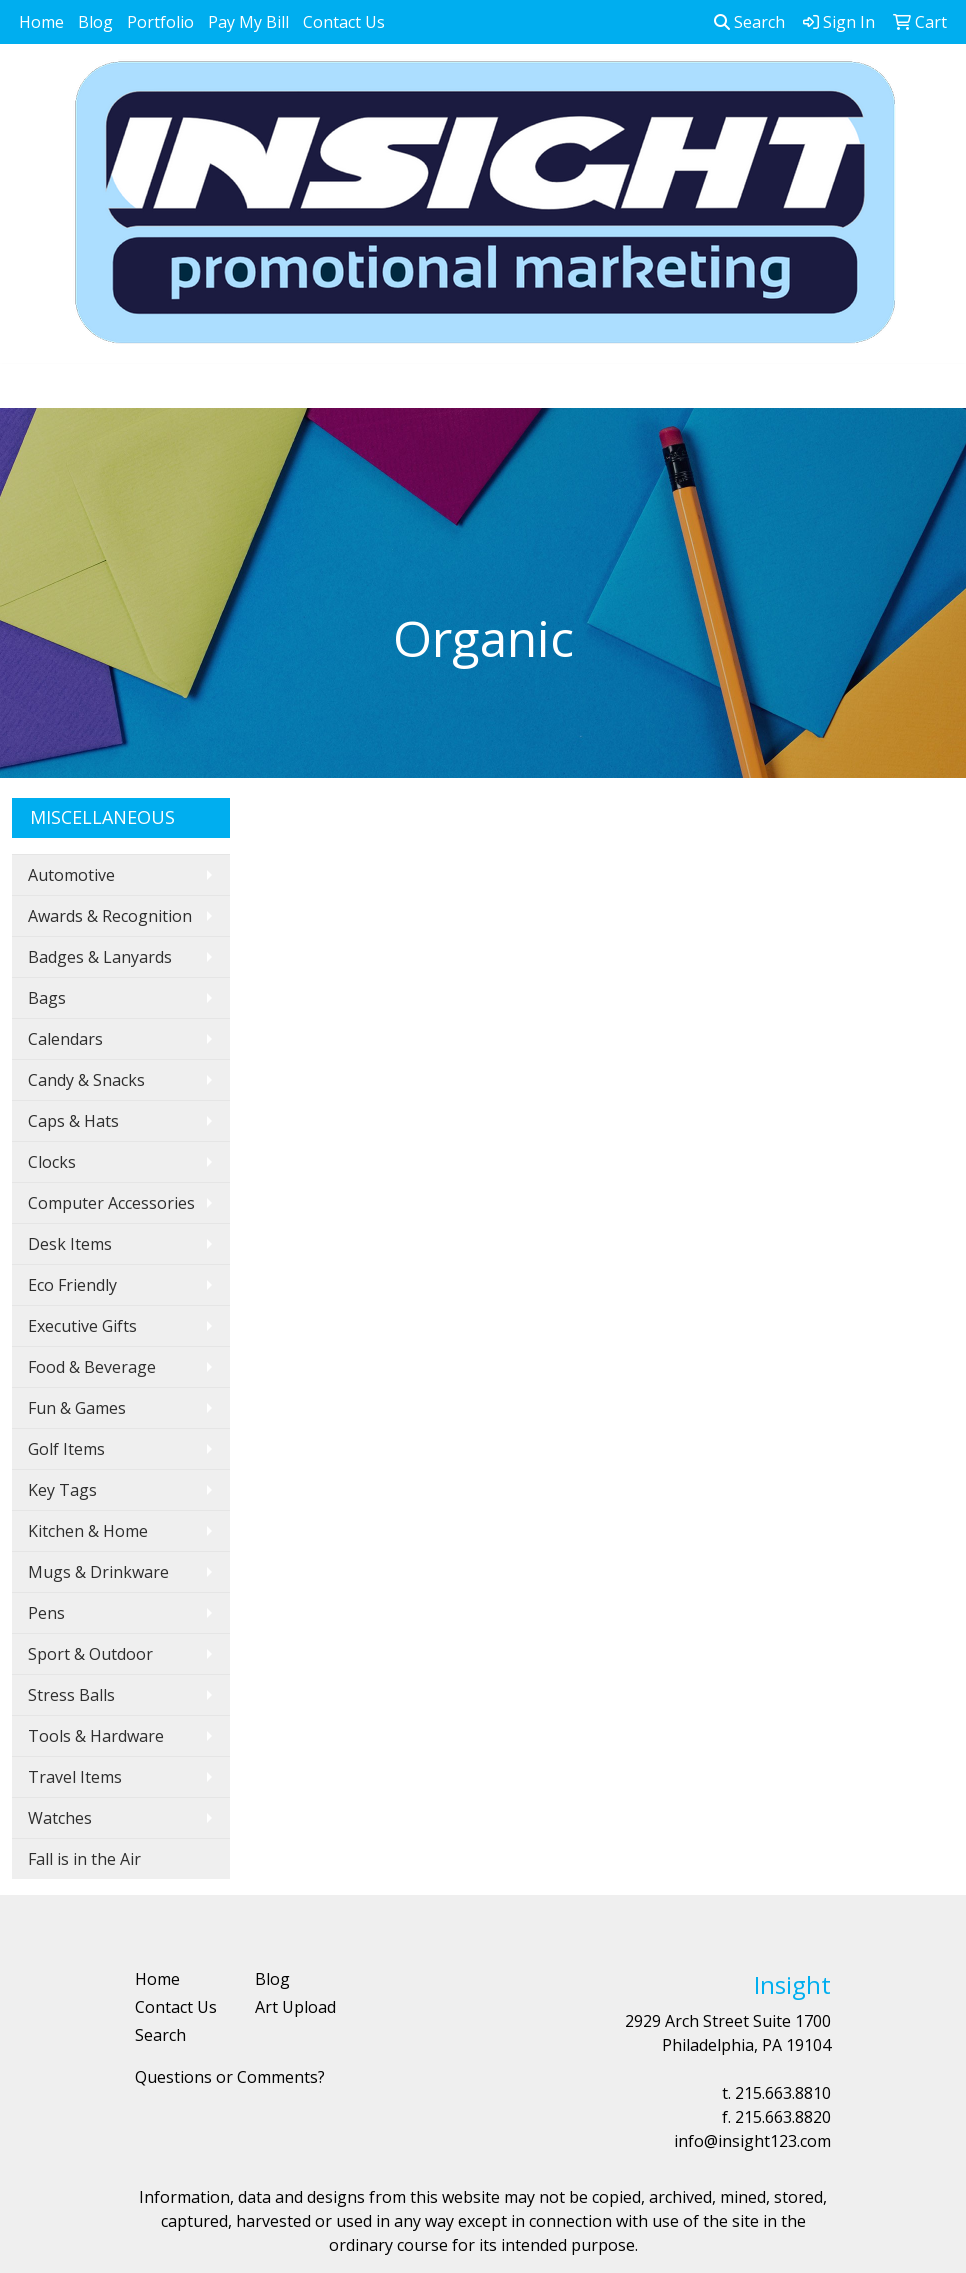 The image size is (966, 2273). What do you see at coordinates (60, 1818) in the screenshot?
I see `Watches` at bounding box center [60, 1818].